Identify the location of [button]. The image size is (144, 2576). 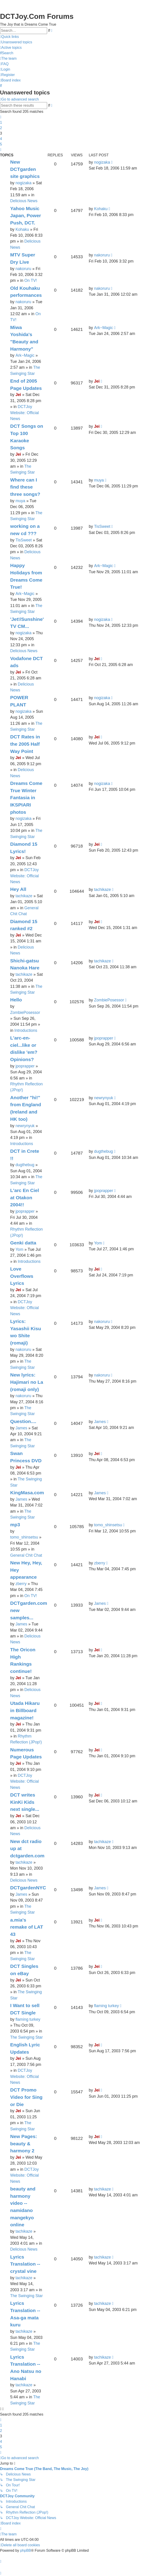
(0, 117).